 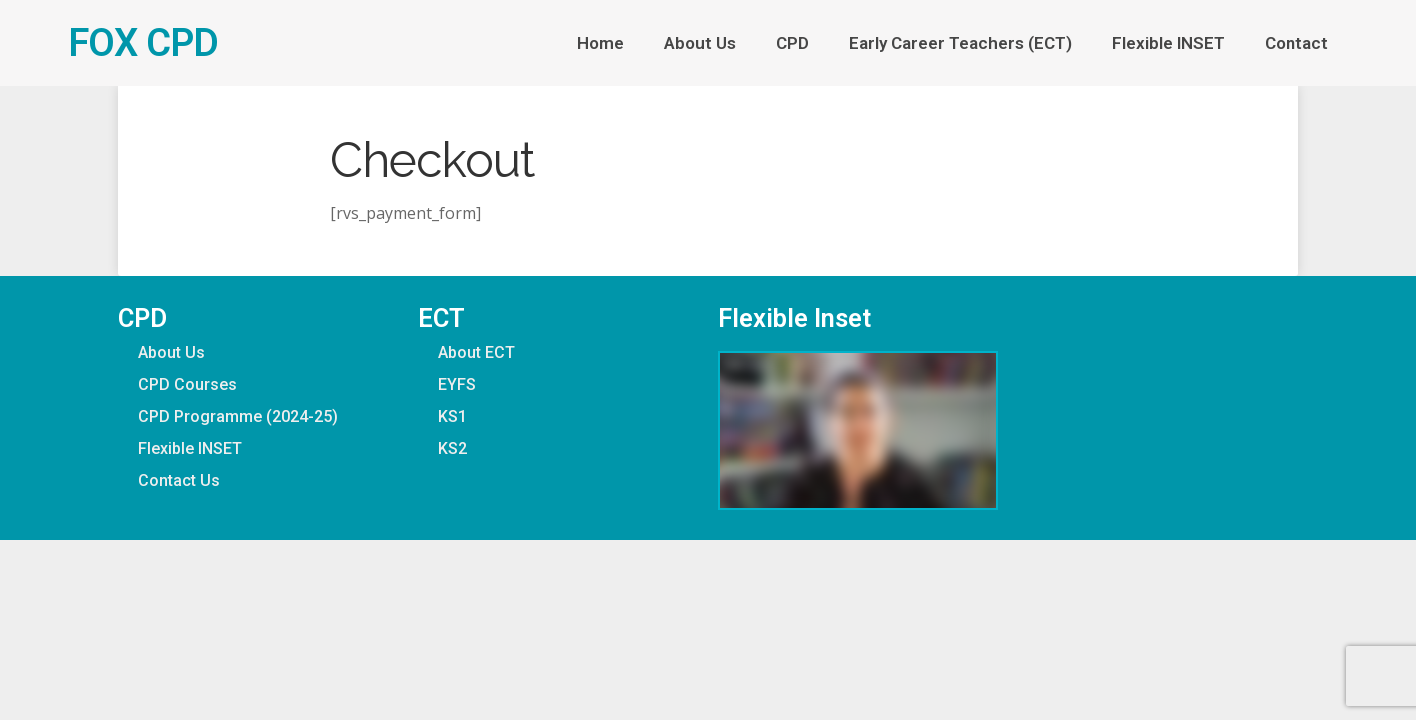 What do you see at coordinates (238, 416) in the screenshot?
I see `CPD Programme (2024-25)` at bounding box center [238, 416].